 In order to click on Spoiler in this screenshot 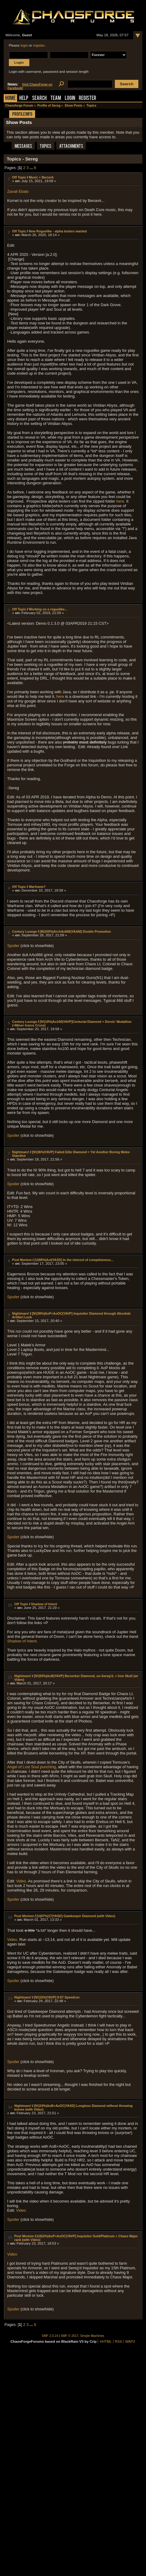, I will do `click(13, 945)`.